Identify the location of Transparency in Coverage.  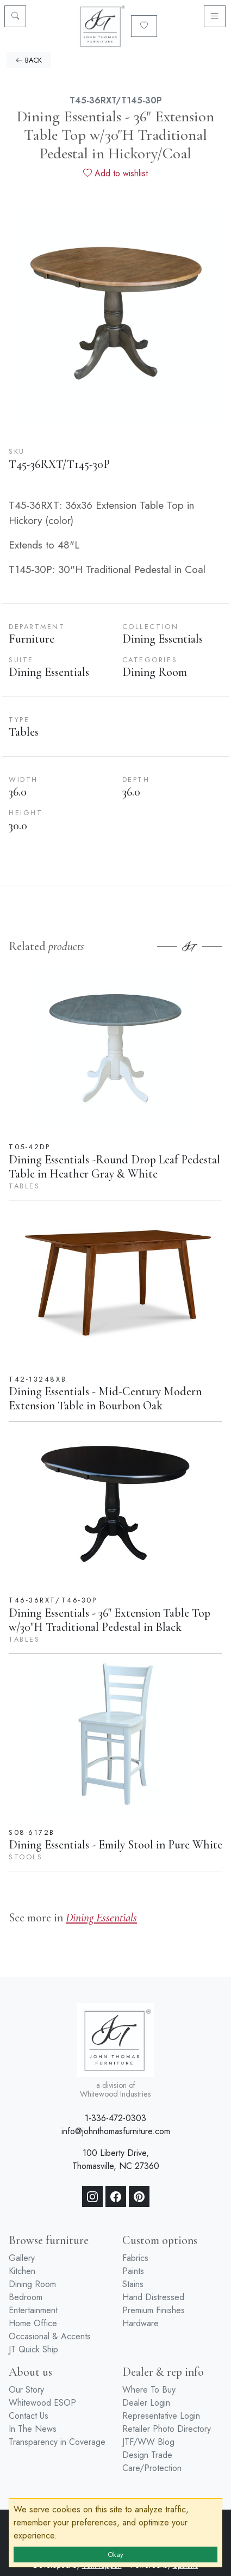
(57, 2442).